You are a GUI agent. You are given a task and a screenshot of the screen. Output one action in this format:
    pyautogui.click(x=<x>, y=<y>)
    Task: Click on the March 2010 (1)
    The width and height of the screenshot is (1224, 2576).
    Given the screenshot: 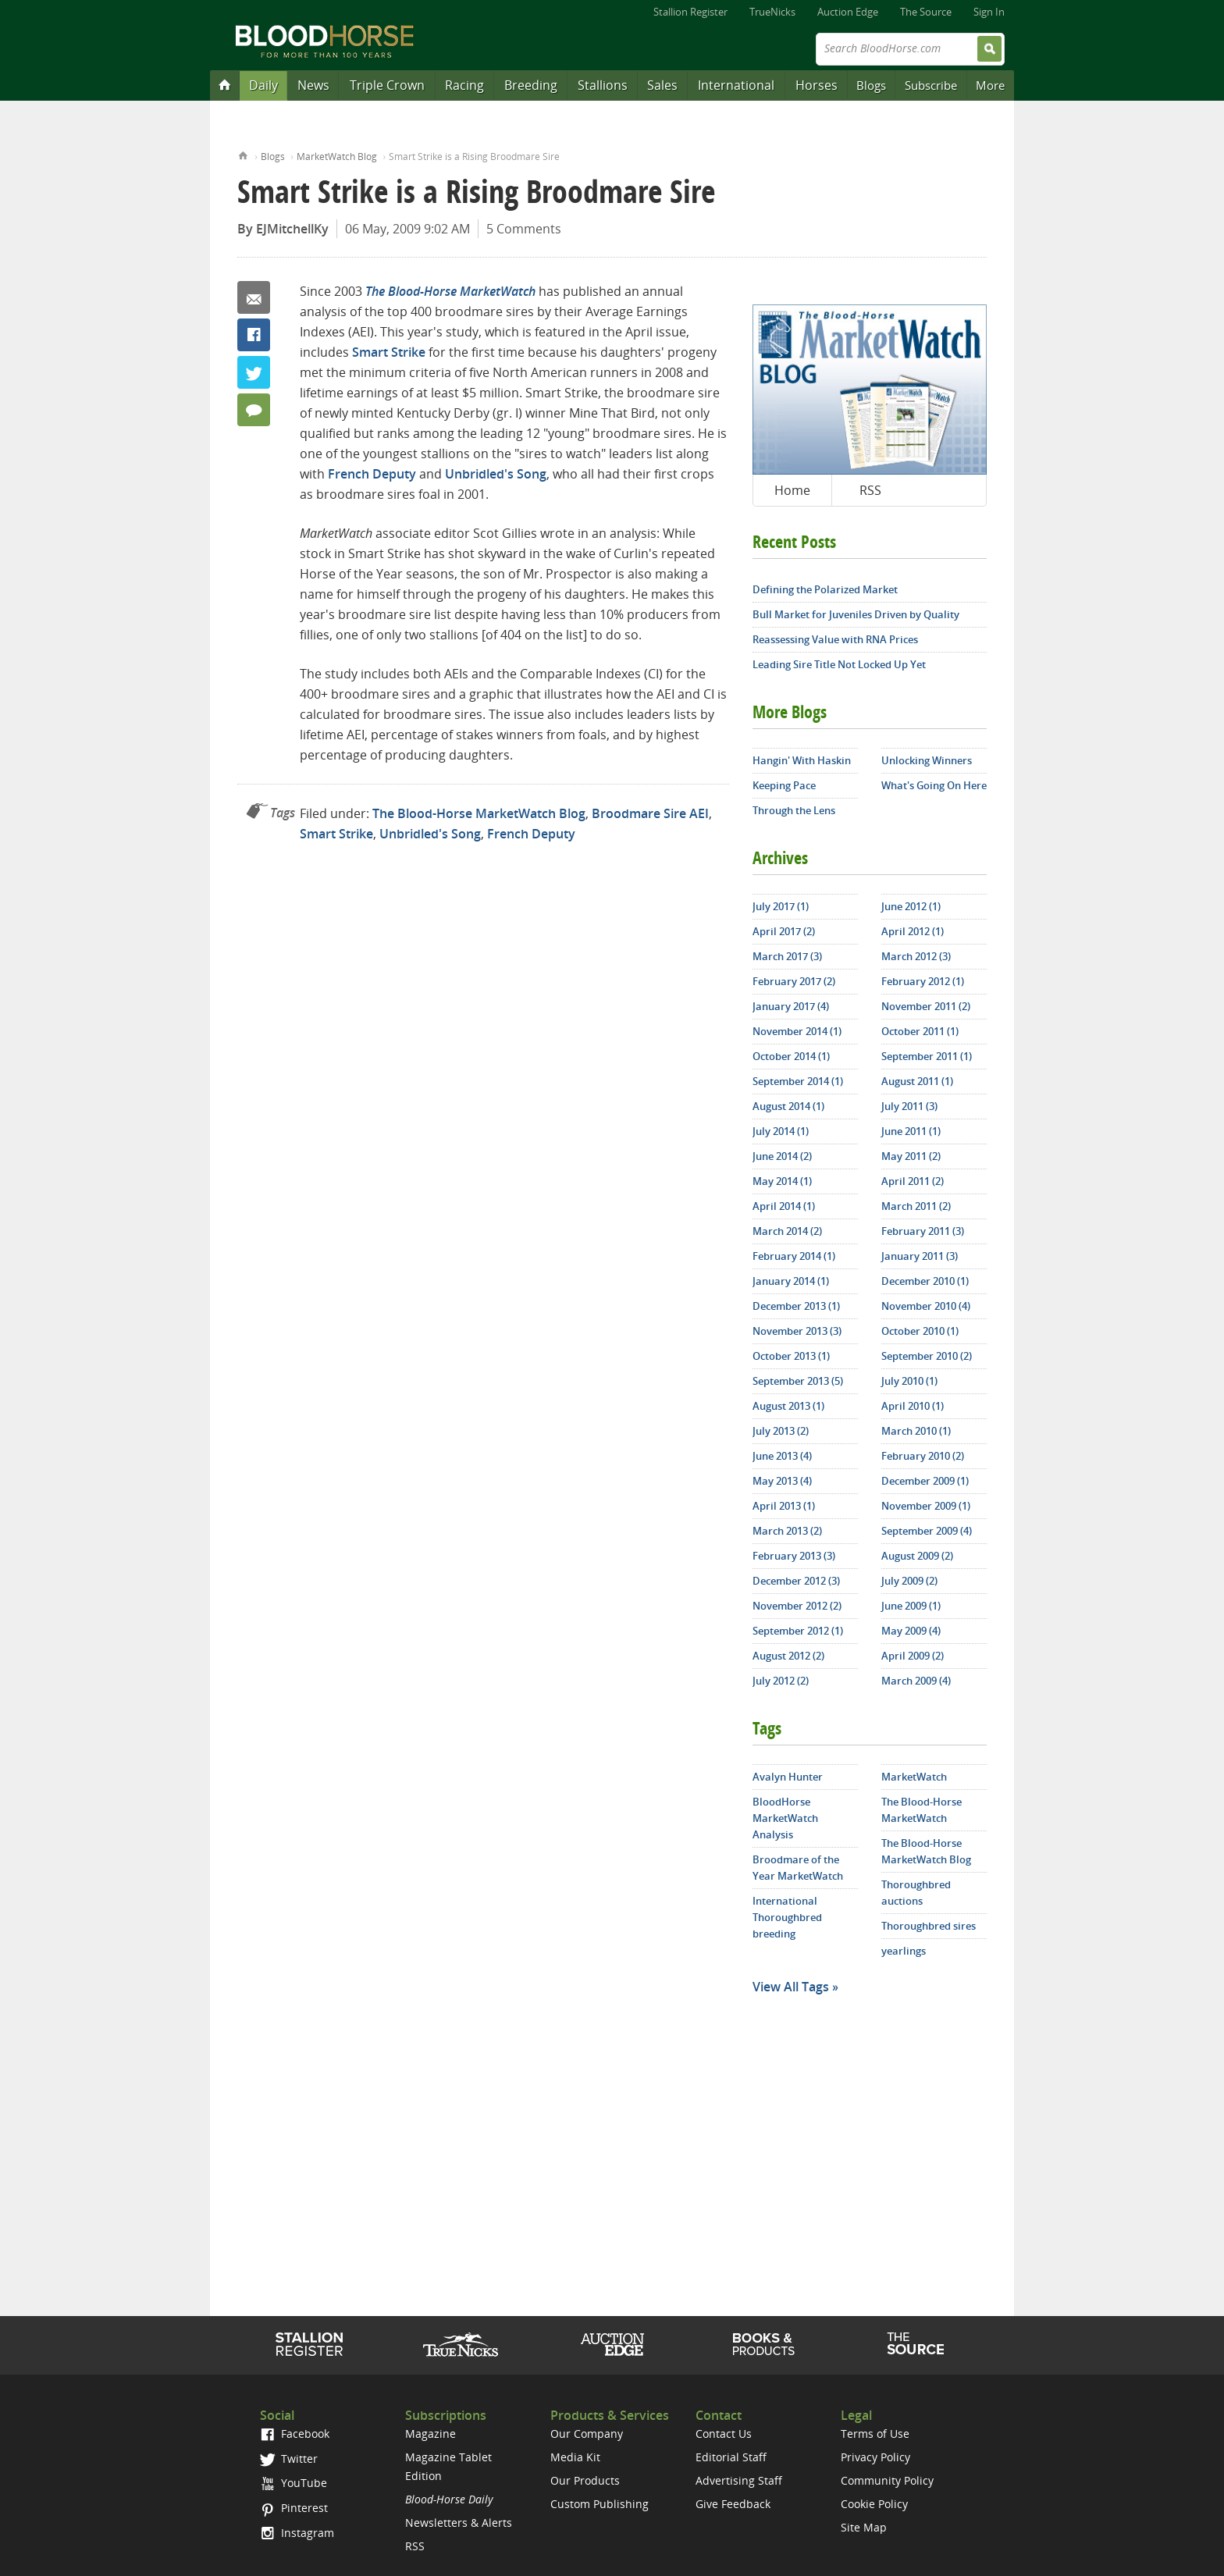 What is the action you would take?
    pyautogui.click(x=916, y=1431)
    